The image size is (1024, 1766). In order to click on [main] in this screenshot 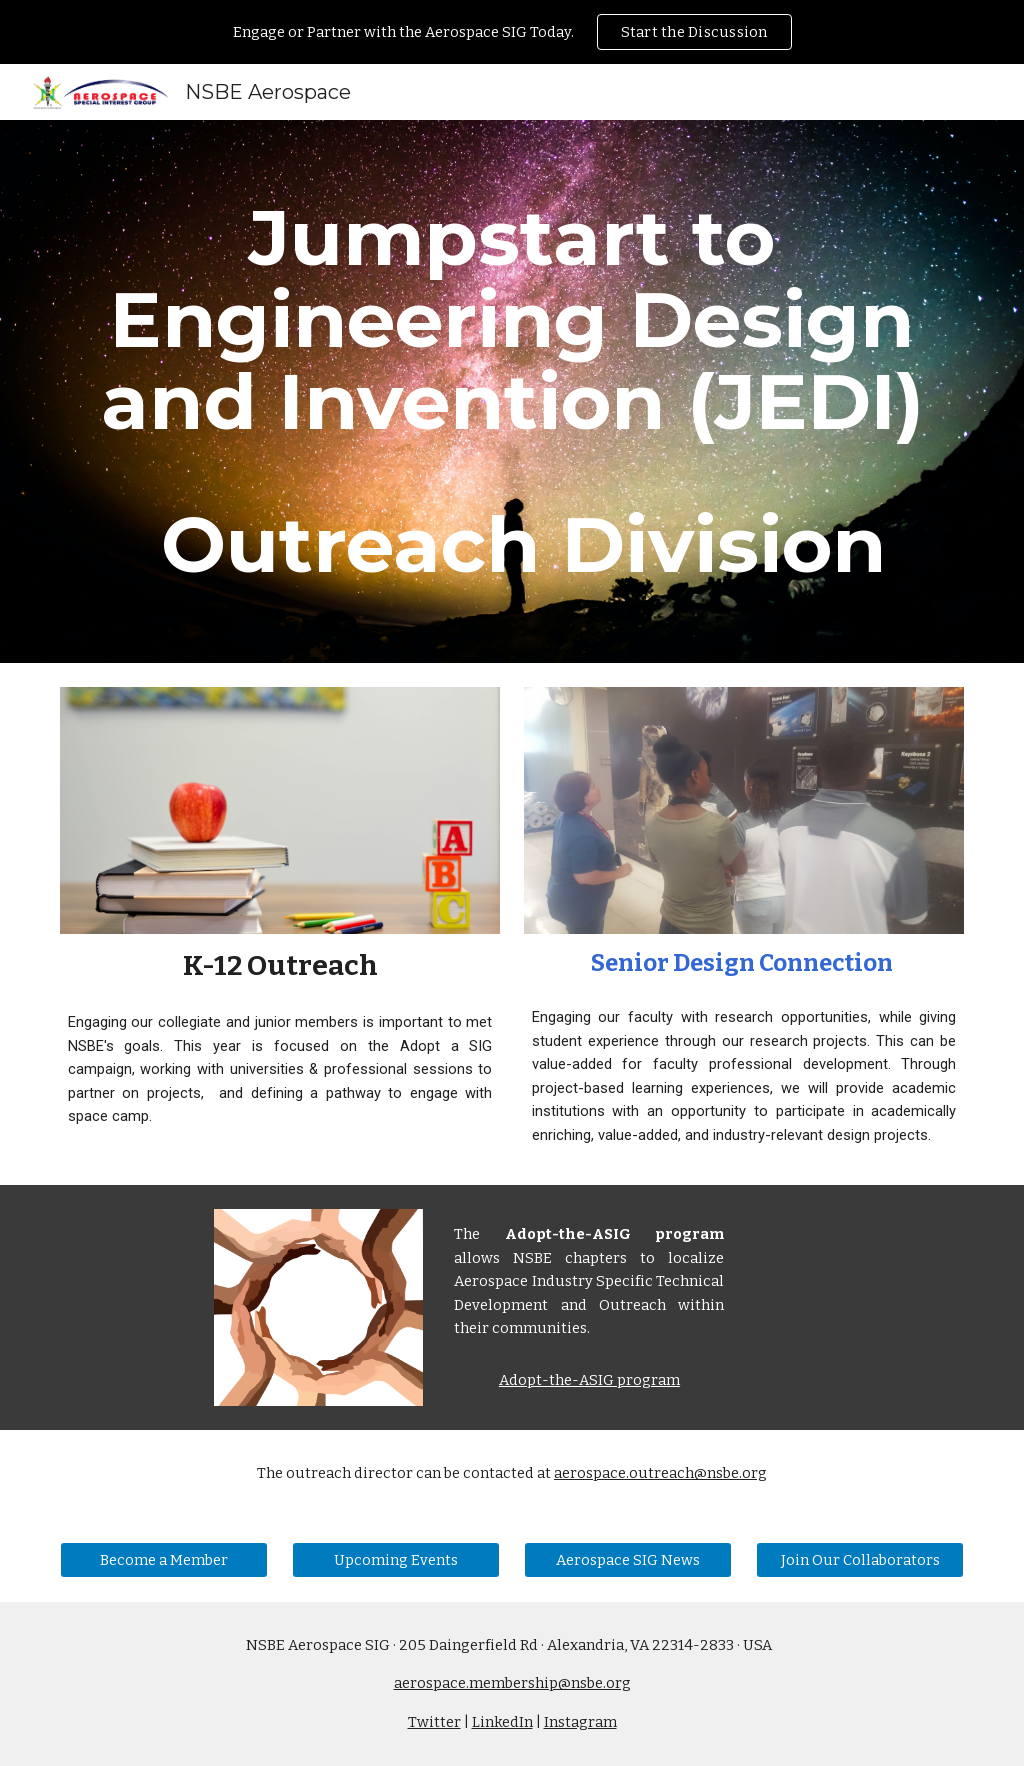, I will do `click(512, 391)`.